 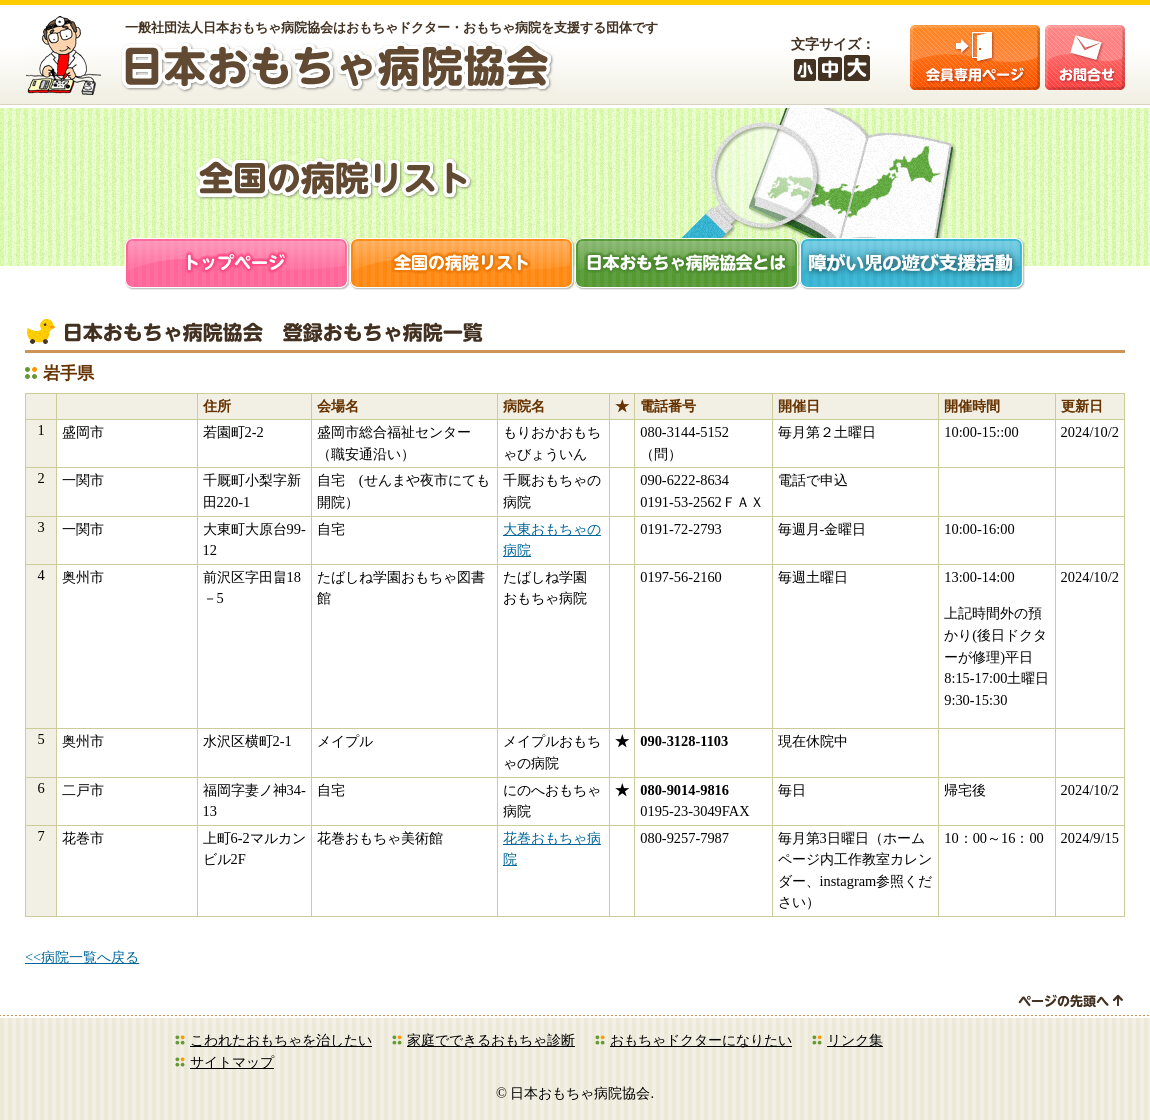 I want to click on 障がい児支援活動, so click(x=912, y=265).